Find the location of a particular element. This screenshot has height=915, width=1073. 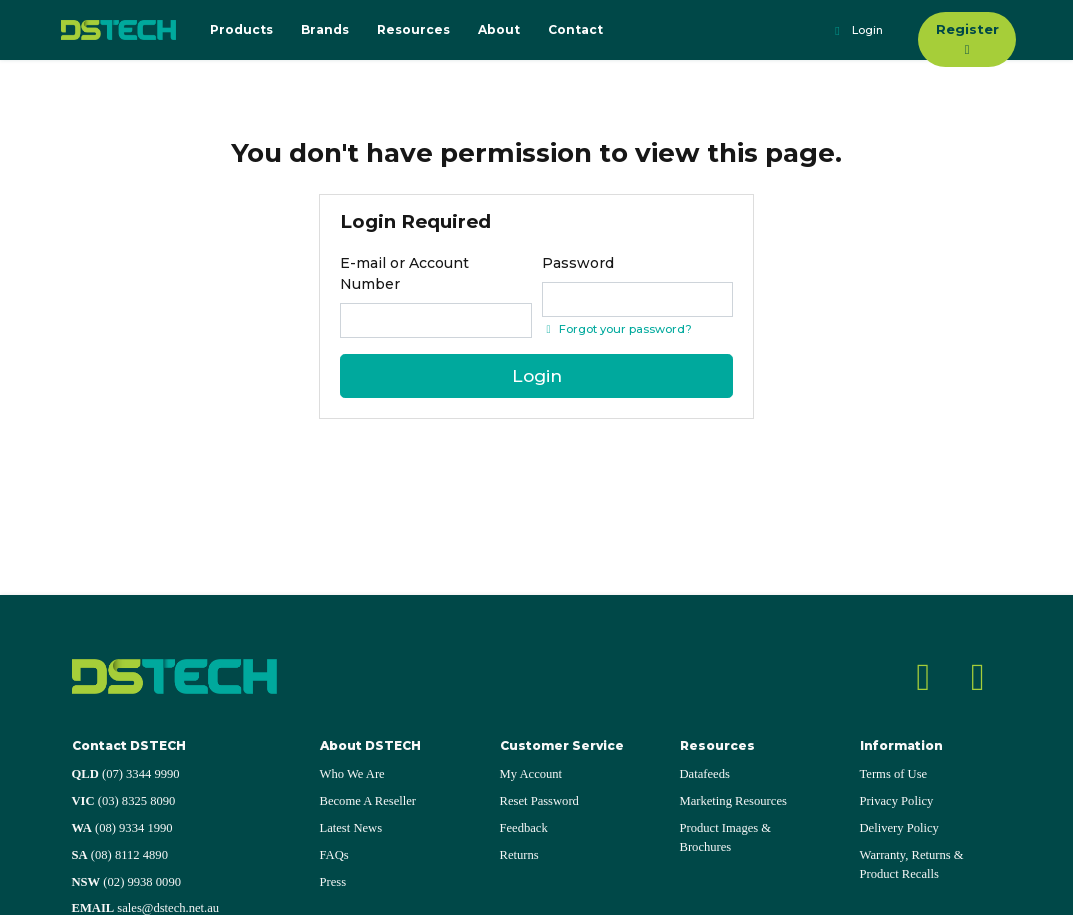

Warranty, Returns & Product Recalls is located at coordinates (912, 864).